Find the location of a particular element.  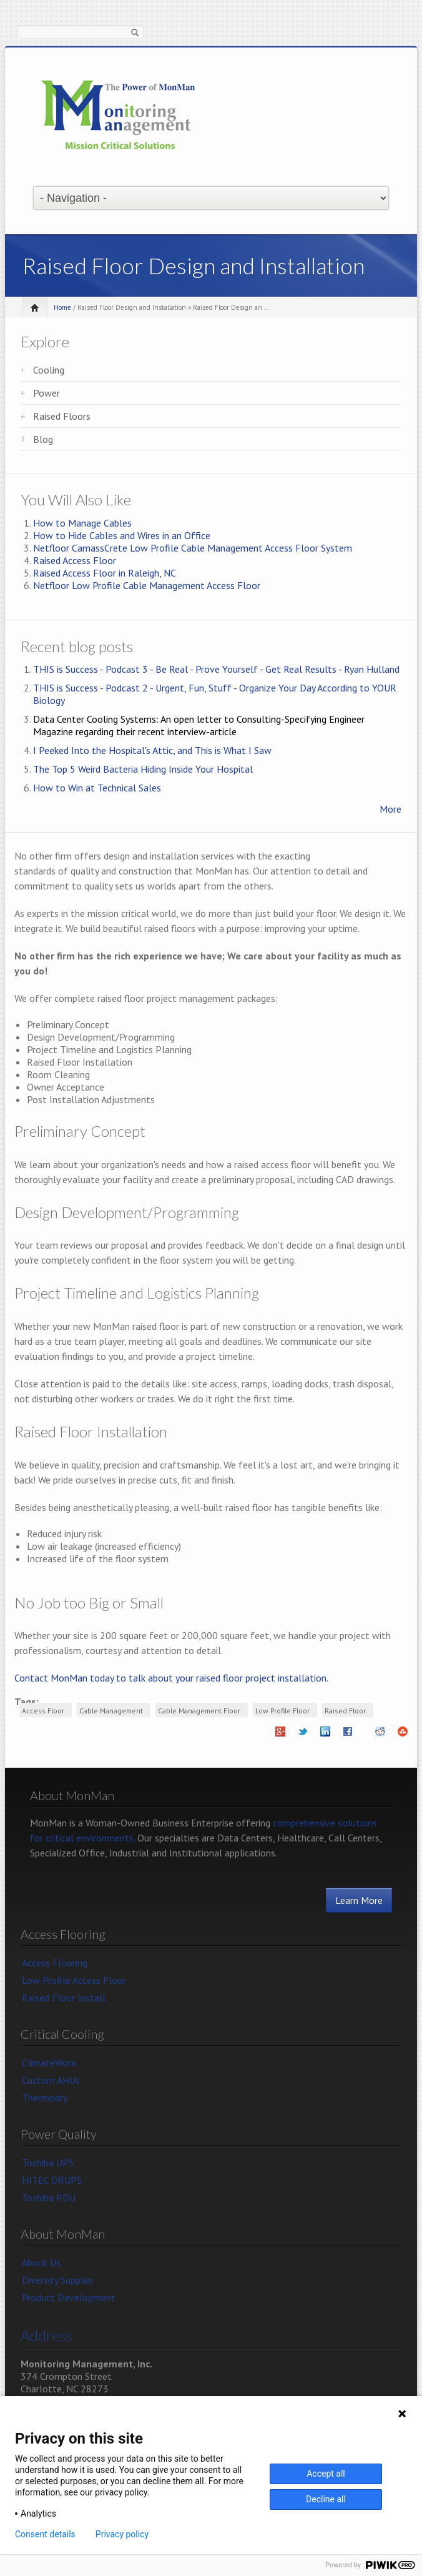

Access Flooring is located at coordinates (54, 1962).